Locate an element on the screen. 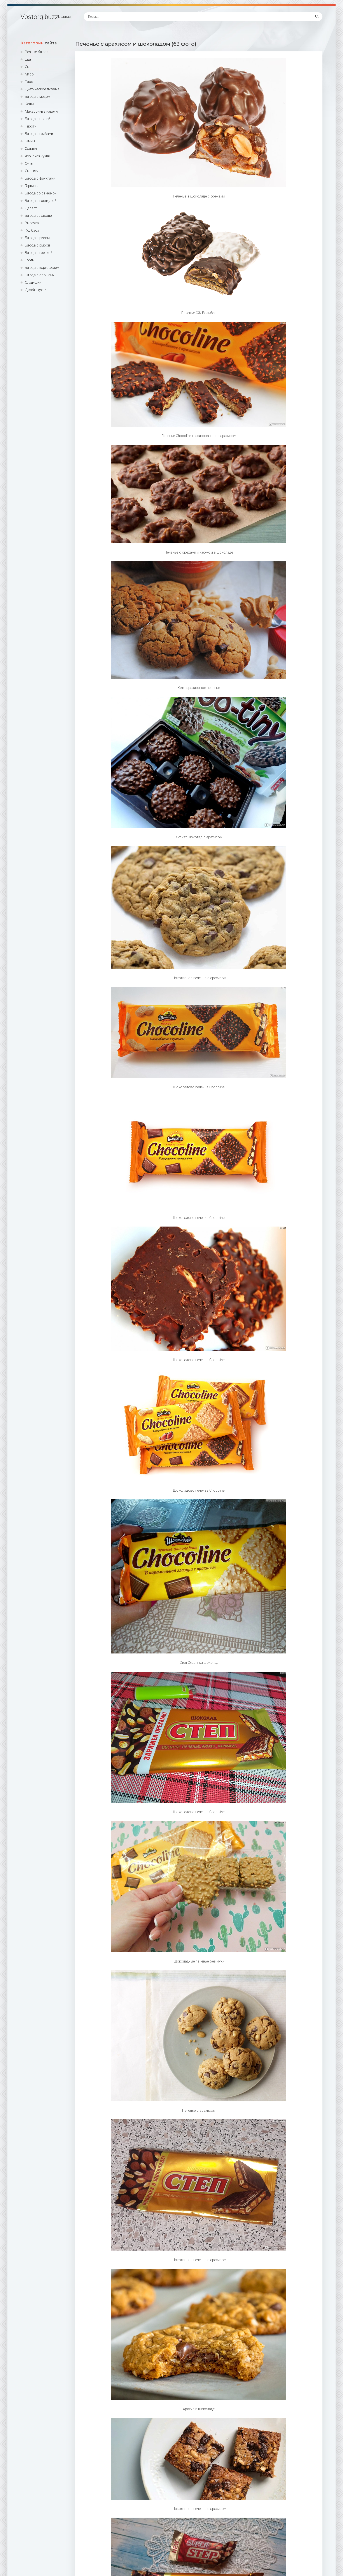  Блюда с говядиной is located at coordinates (40, 201).